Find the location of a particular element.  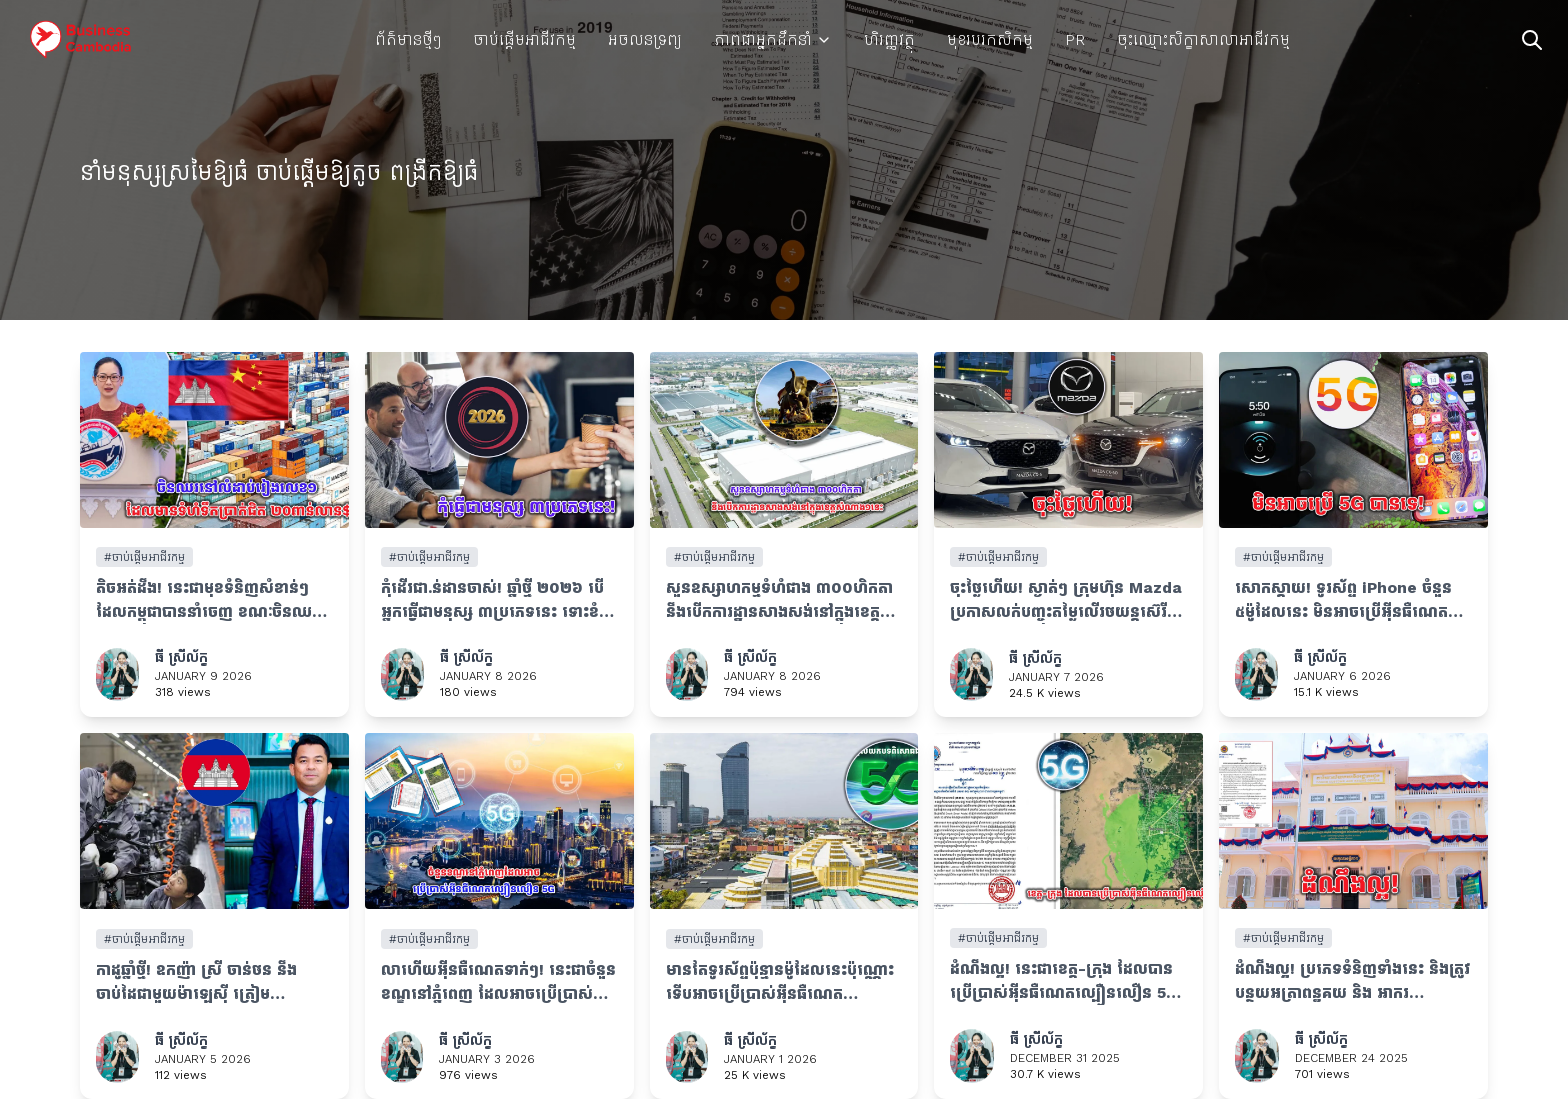

ហិរញ្ញវត្ថុ is located at coordinates (889, 39).